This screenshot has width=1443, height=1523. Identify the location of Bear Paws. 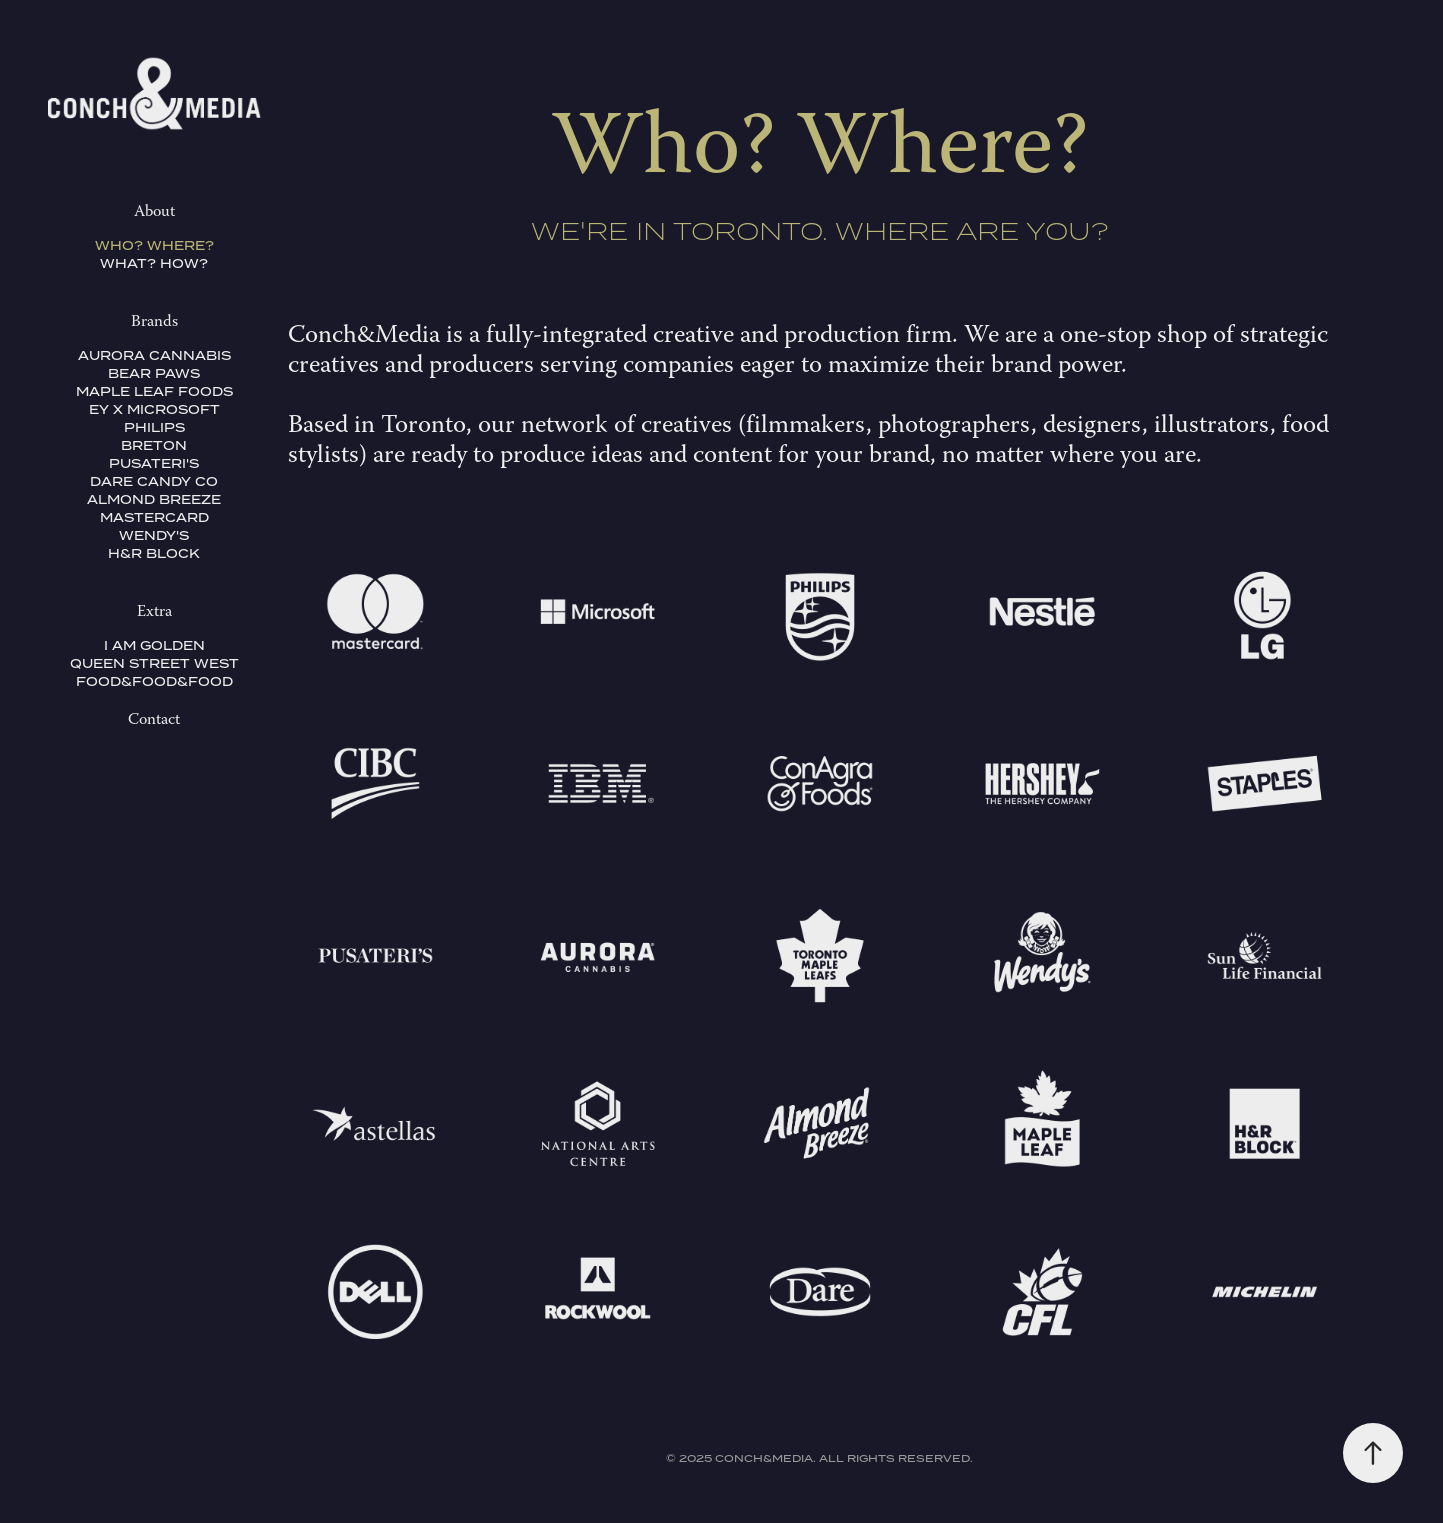
(154, 373).